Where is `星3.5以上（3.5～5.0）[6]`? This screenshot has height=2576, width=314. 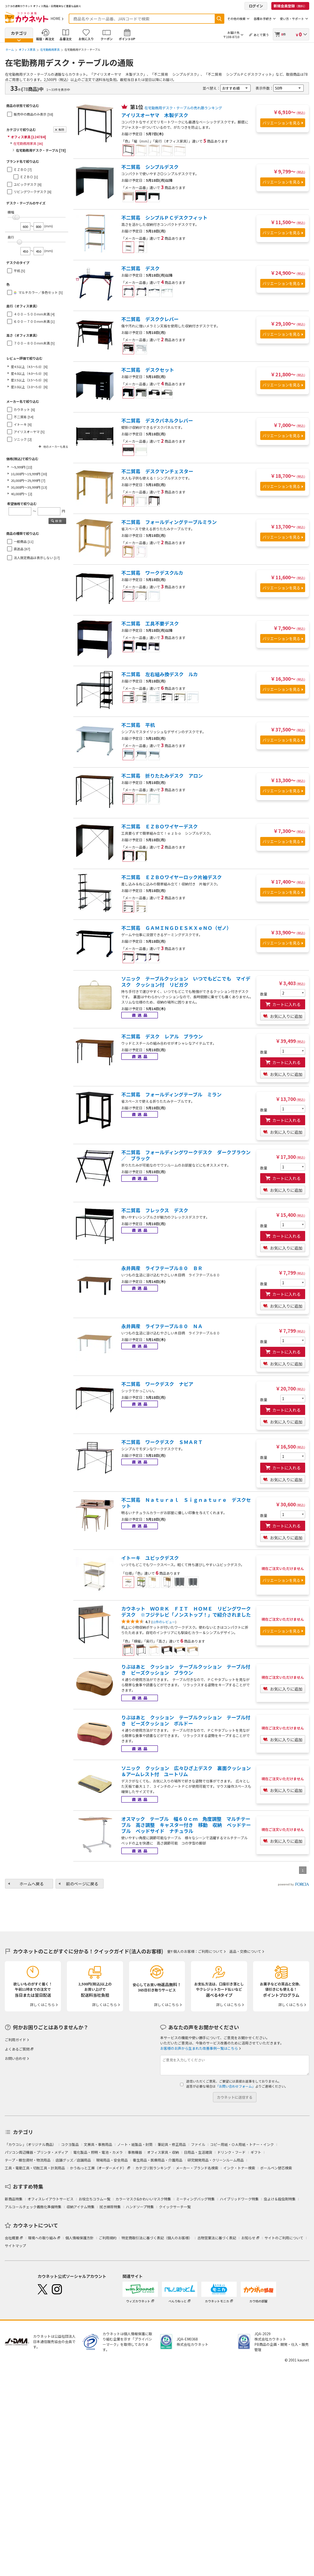 星3.5以上（3.5～5.0）[6] is located at coordinates (29, 380).